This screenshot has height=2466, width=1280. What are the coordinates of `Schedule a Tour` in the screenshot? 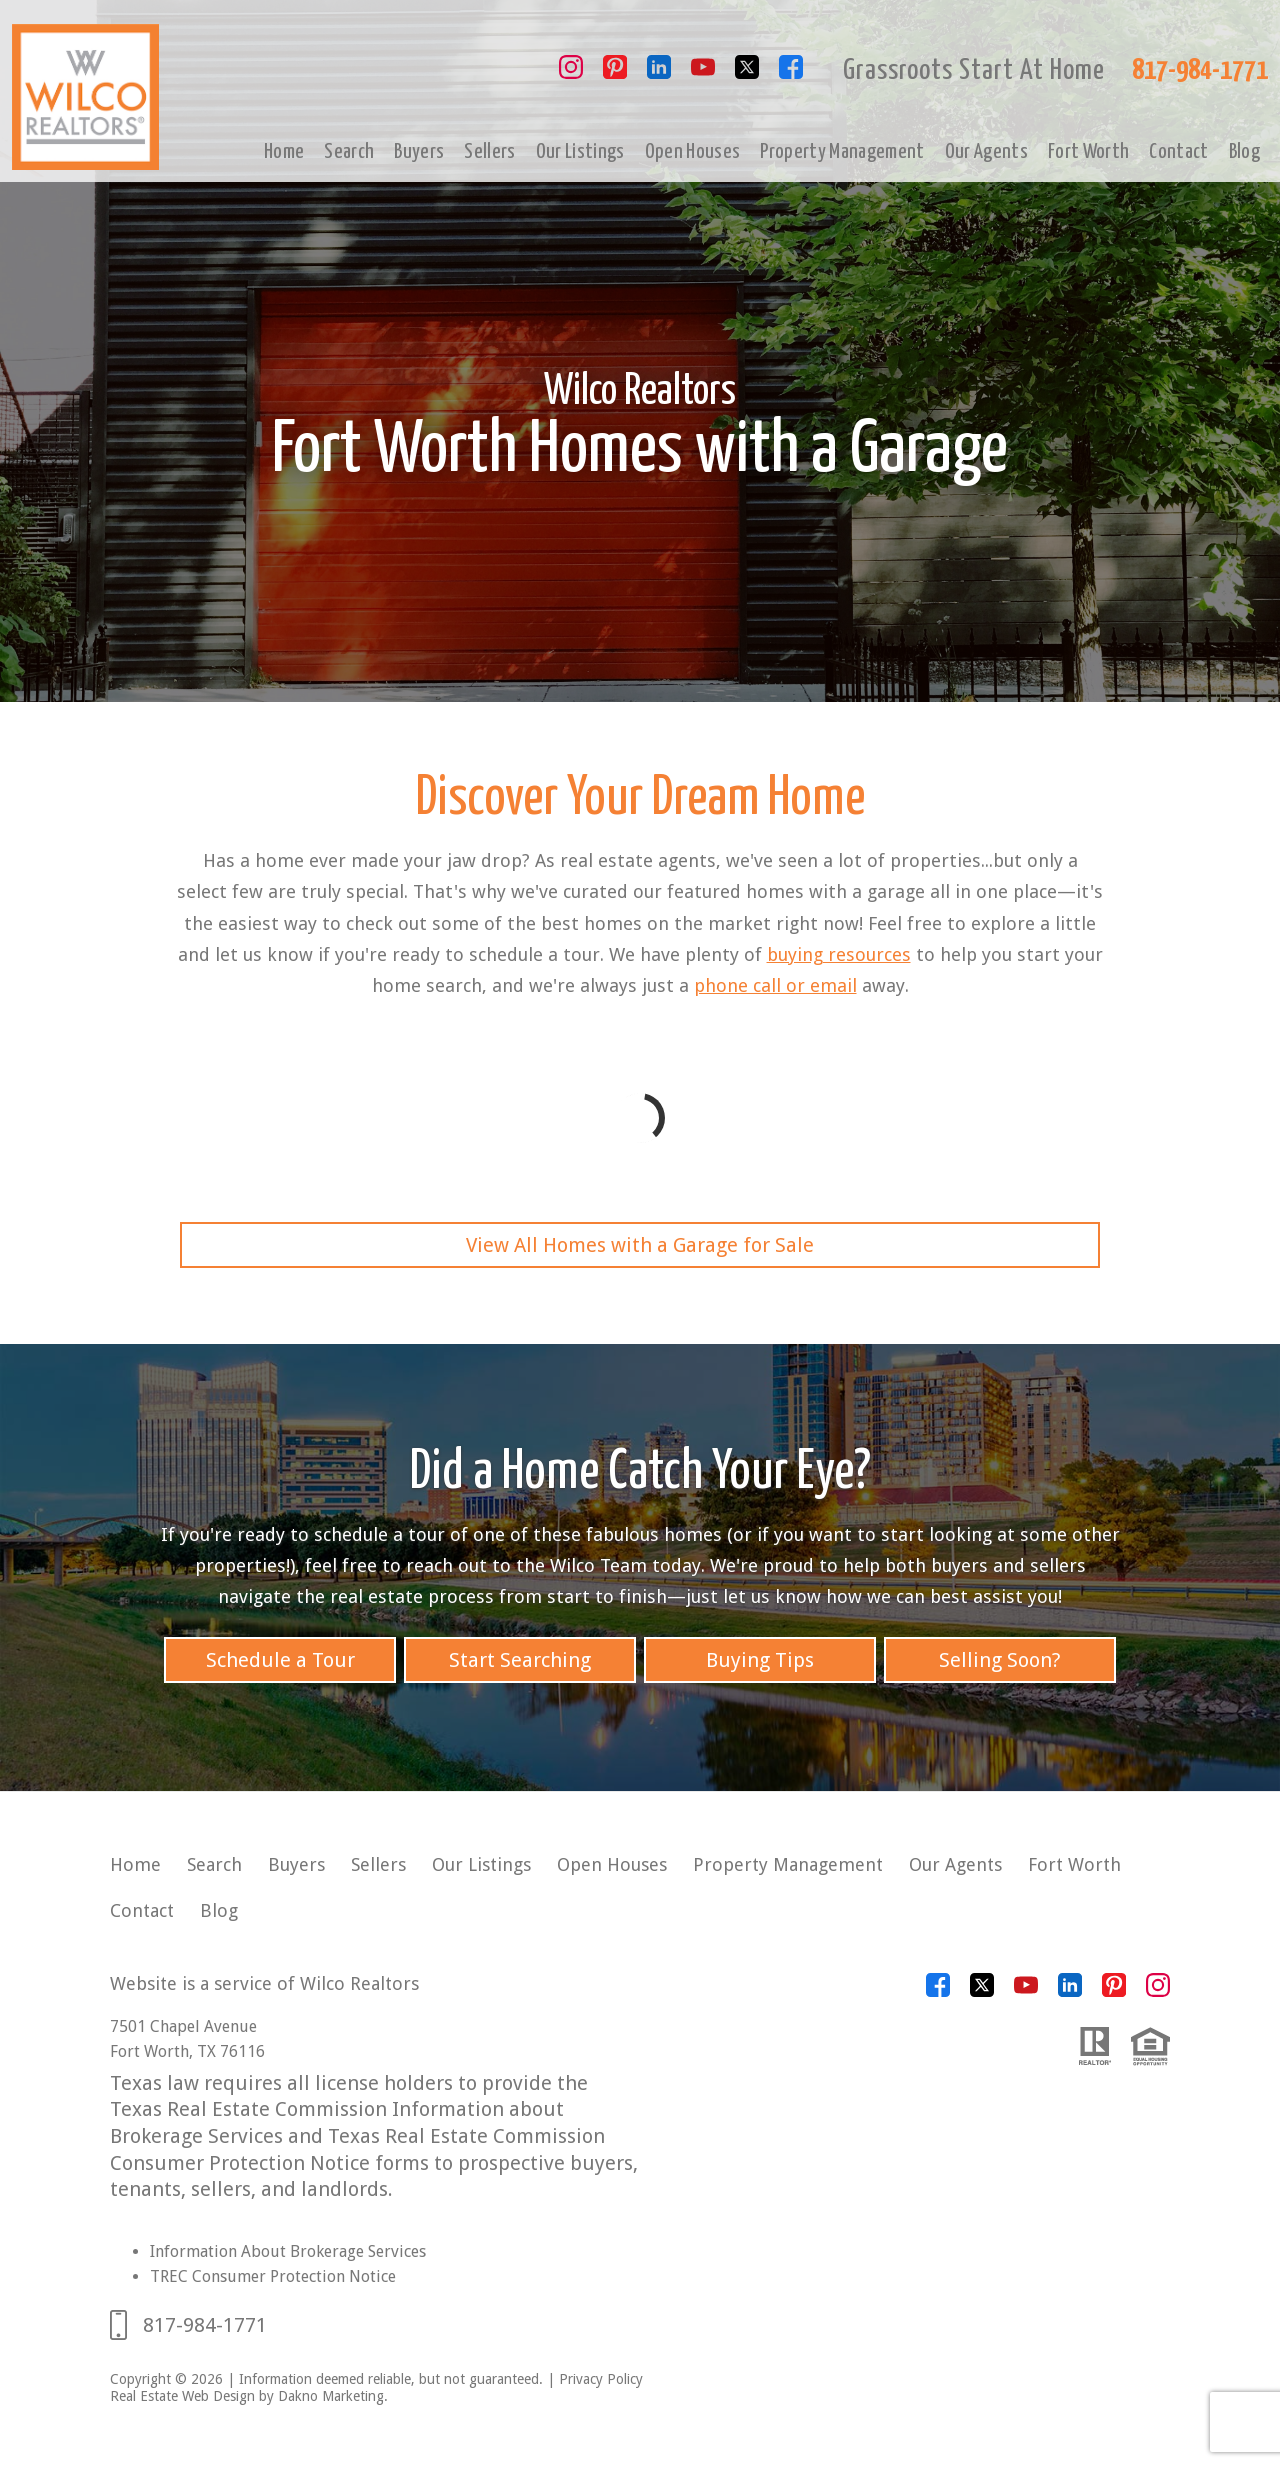 It's located at (280, 1660).